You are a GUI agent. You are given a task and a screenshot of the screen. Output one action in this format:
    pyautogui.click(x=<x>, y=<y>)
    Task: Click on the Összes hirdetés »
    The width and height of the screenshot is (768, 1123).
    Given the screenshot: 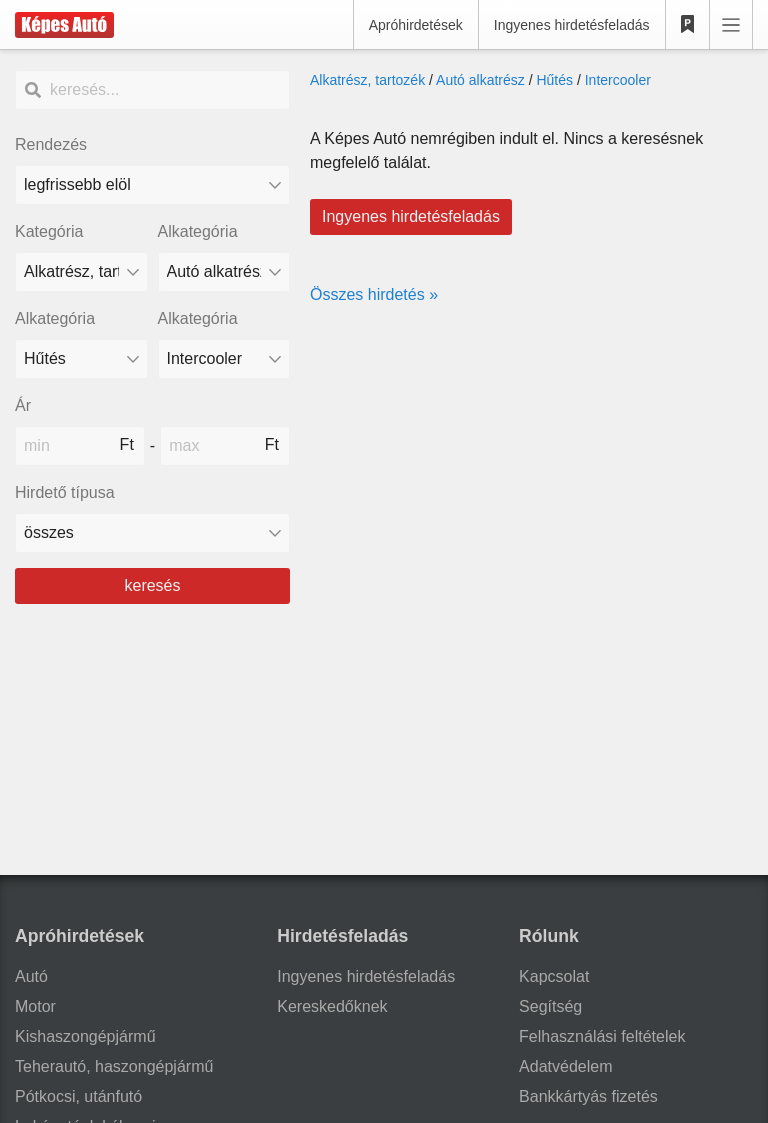 What is the action you would take?
    pyautogui.click(x=374, y=294)
    